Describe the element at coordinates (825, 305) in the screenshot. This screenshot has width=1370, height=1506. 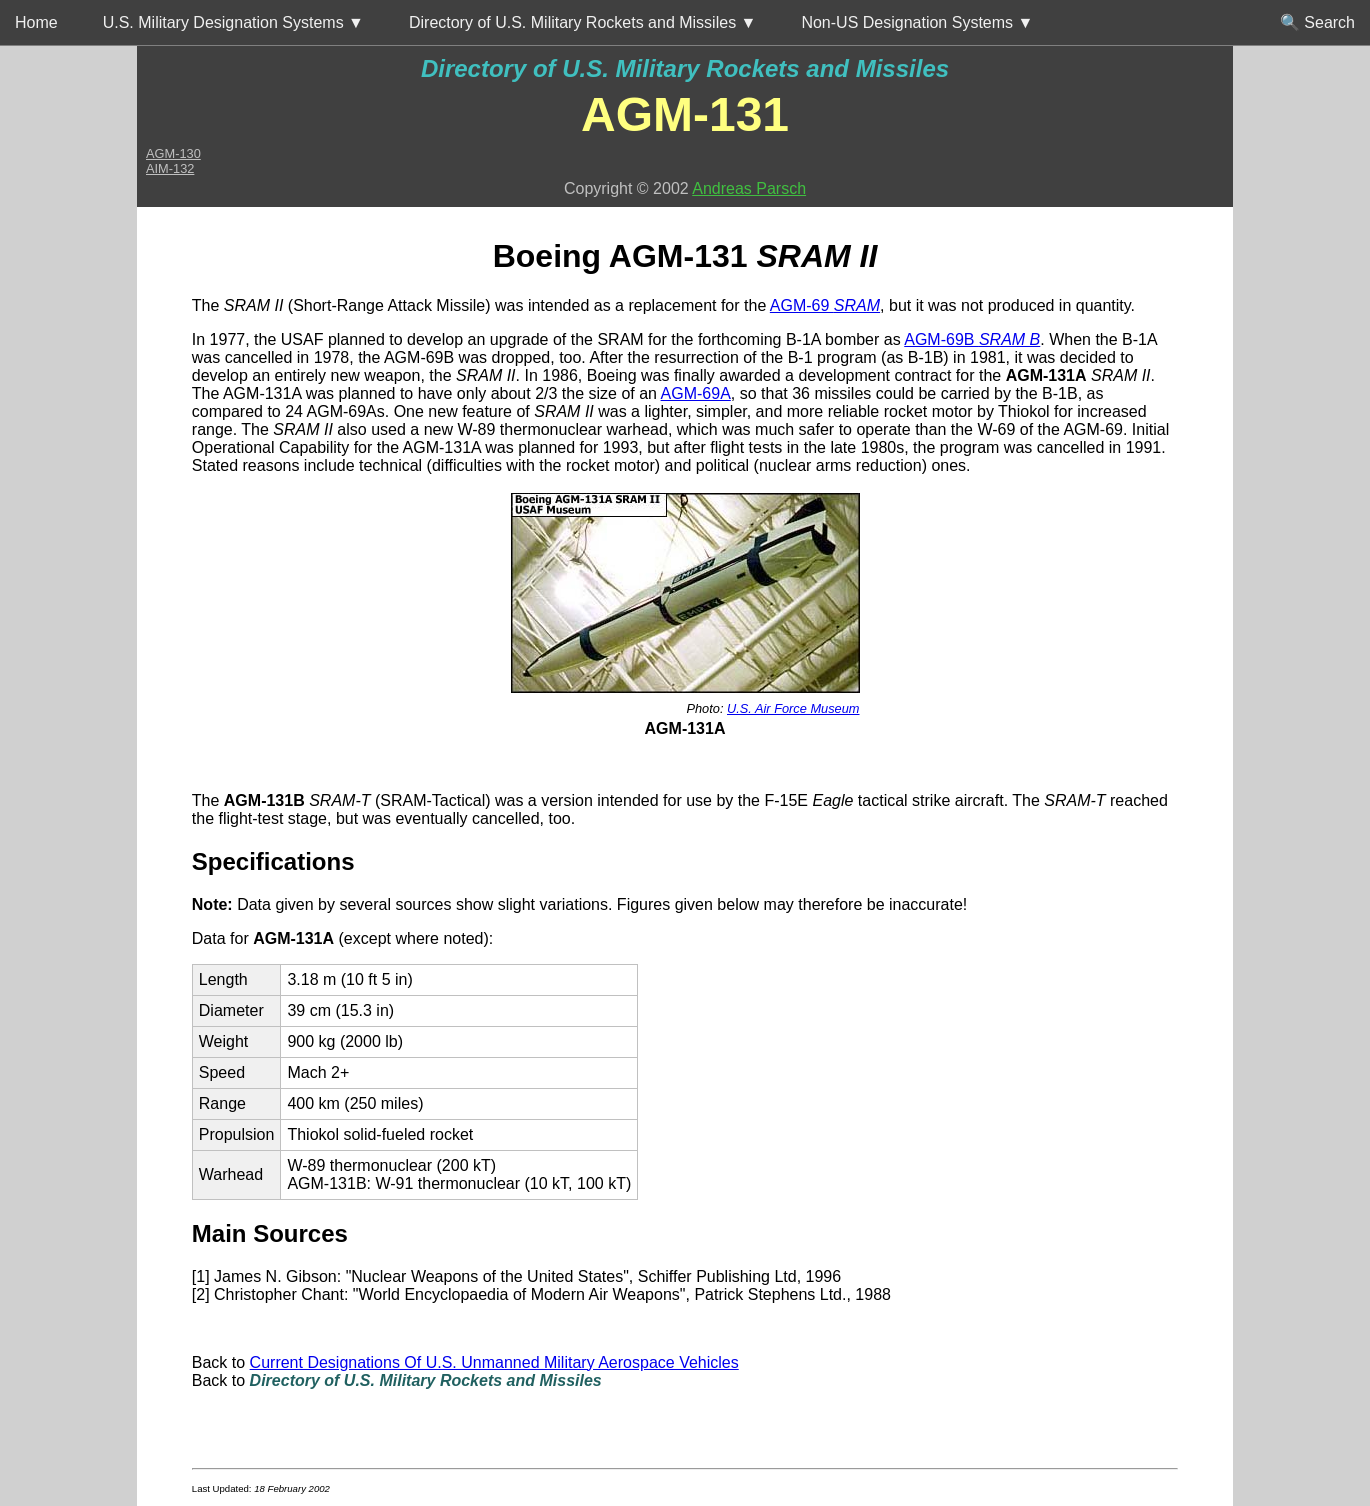
I see `AGM-69` at that location.